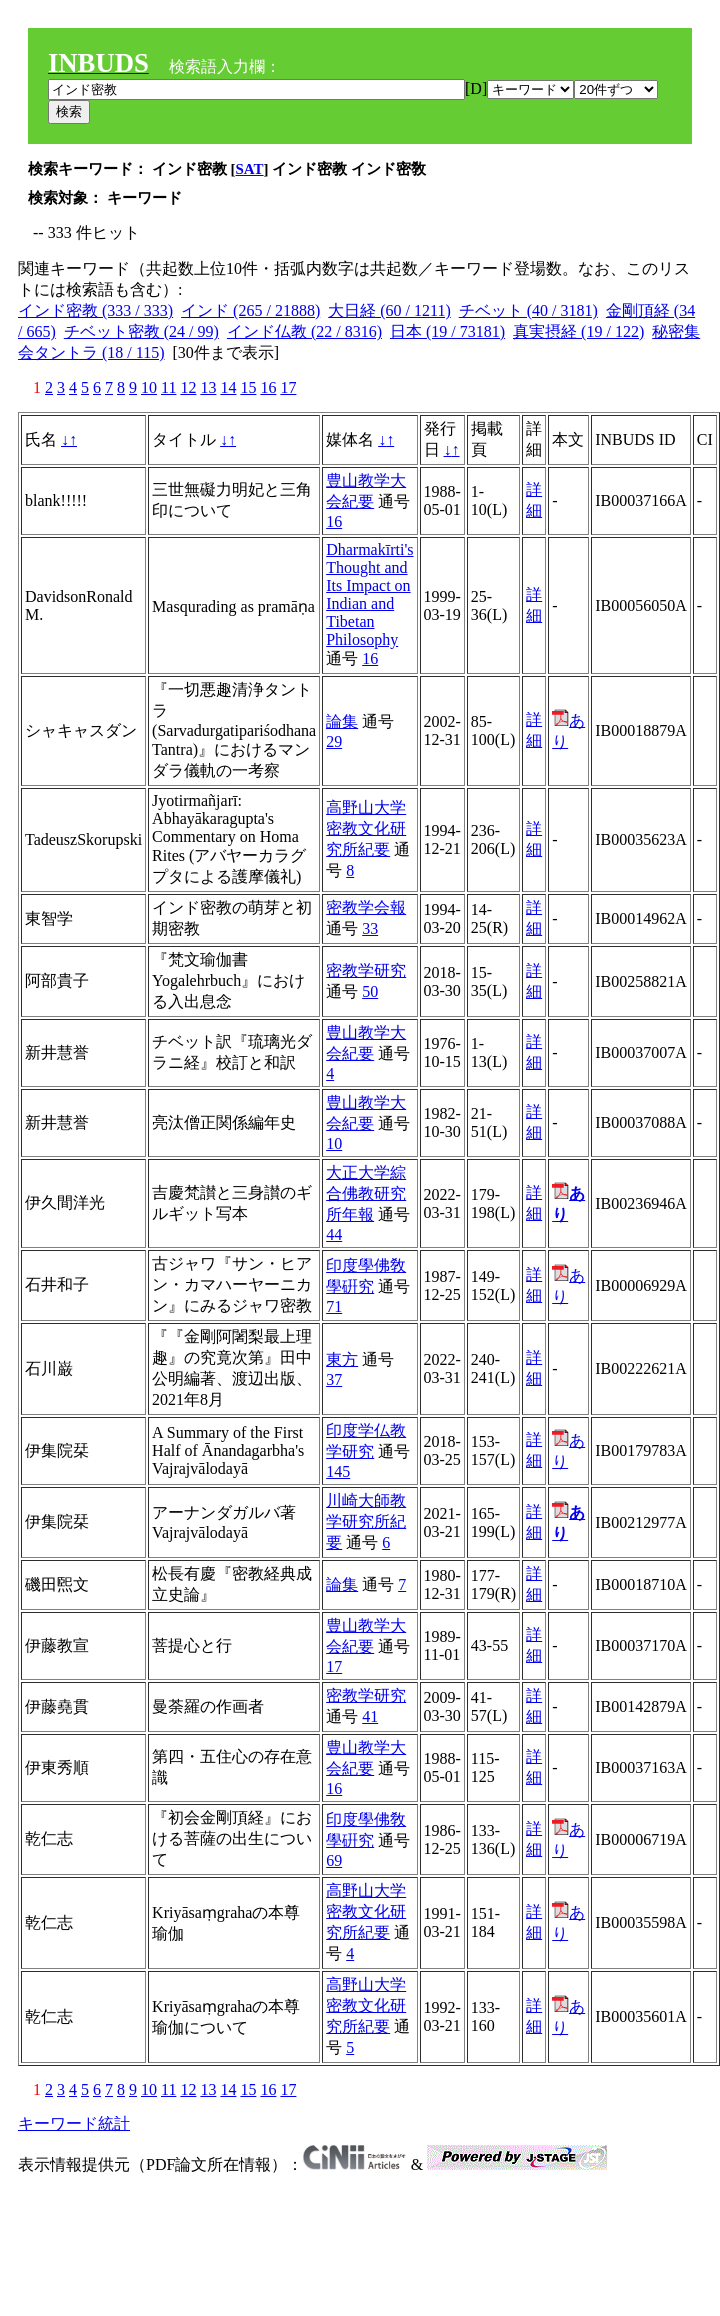  What do you see at coordinates (578, 331) in the screenshot?
I see `真実摂経 (19 / 122)` at bounding box center [578, 331].